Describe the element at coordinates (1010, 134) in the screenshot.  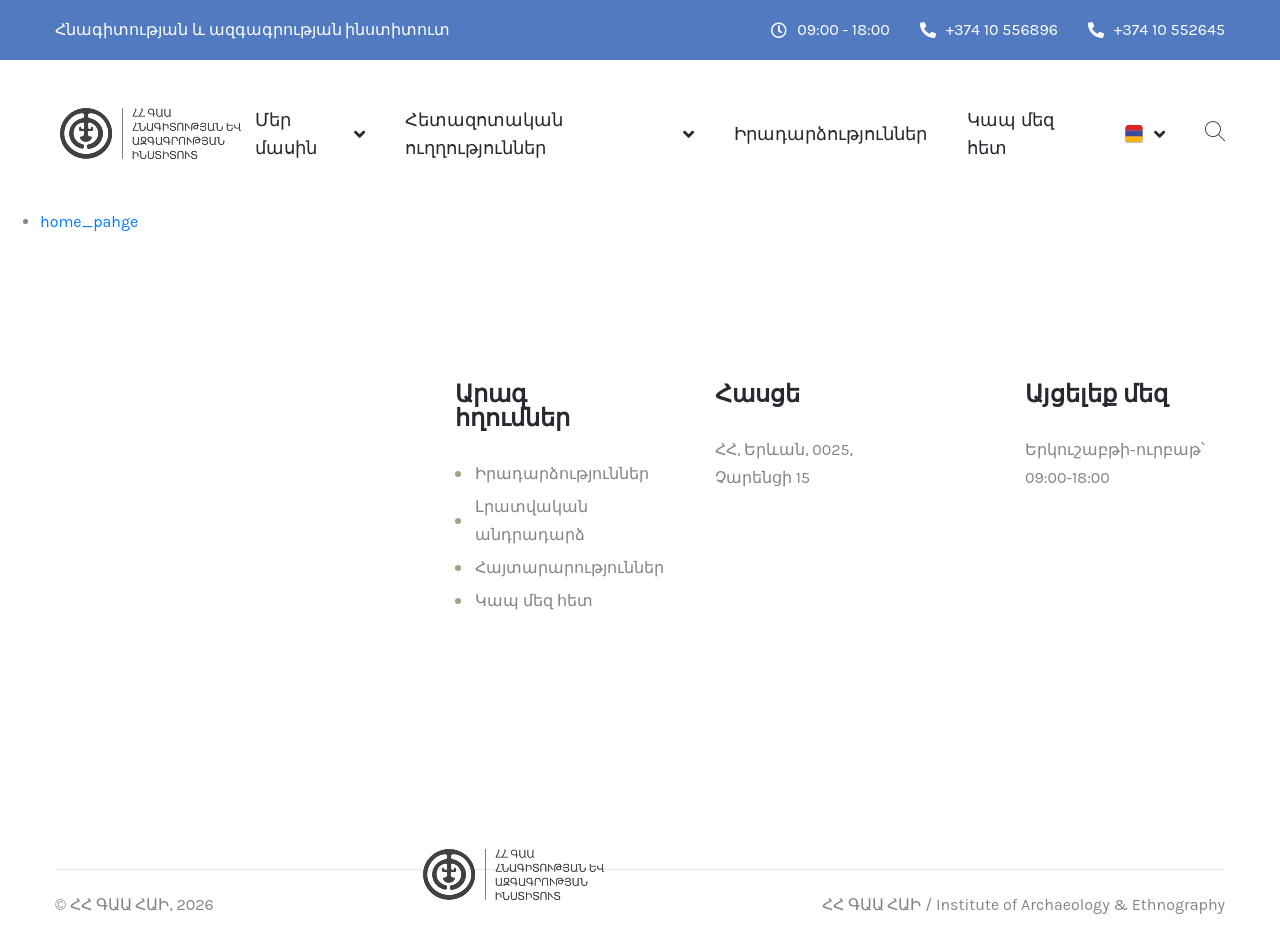
I see `Կապ մեզ հետ` at that location.